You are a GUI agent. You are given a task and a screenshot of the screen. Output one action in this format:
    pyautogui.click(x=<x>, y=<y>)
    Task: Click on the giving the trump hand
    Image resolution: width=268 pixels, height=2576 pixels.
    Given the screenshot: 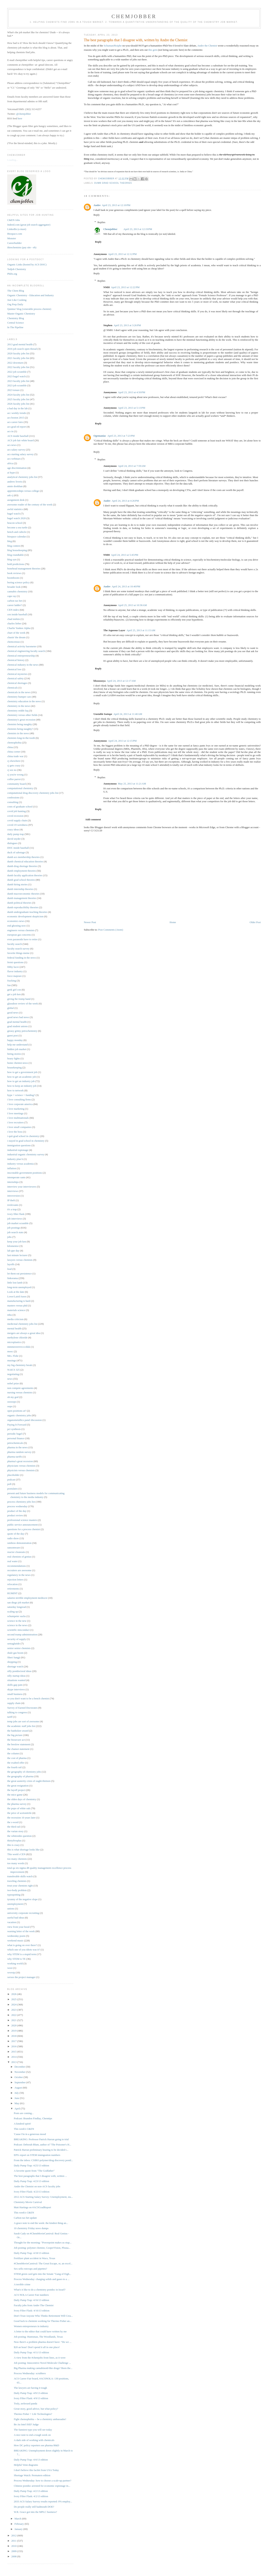 What is the action you would take?
    pyautogui.click(x=18, y=998)
    